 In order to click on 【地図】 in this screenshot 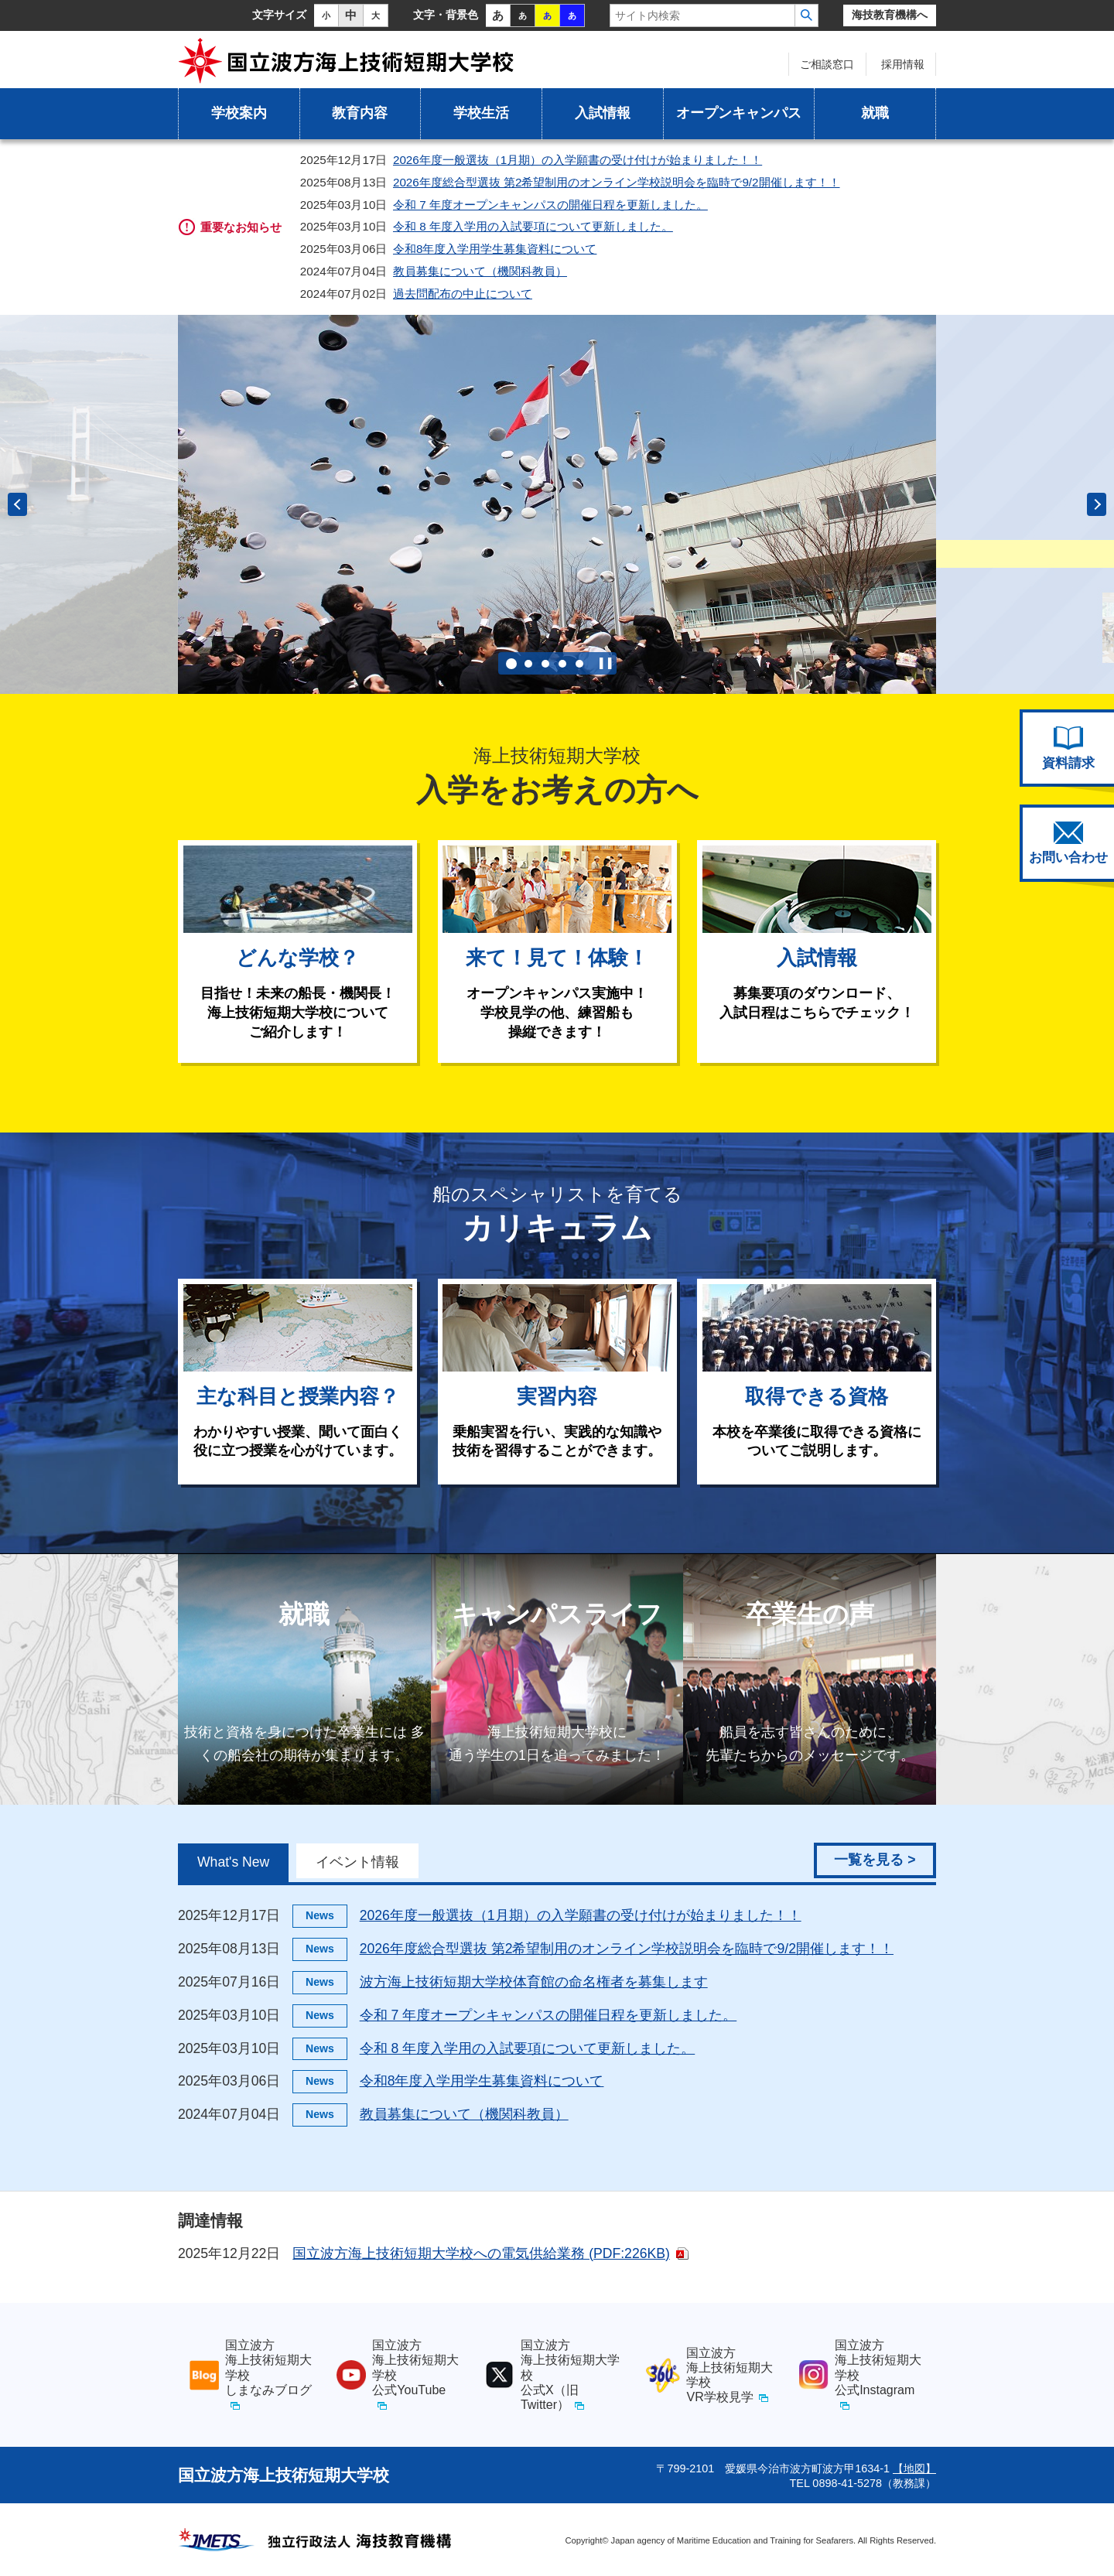, I will do `click(914, 2468)`.